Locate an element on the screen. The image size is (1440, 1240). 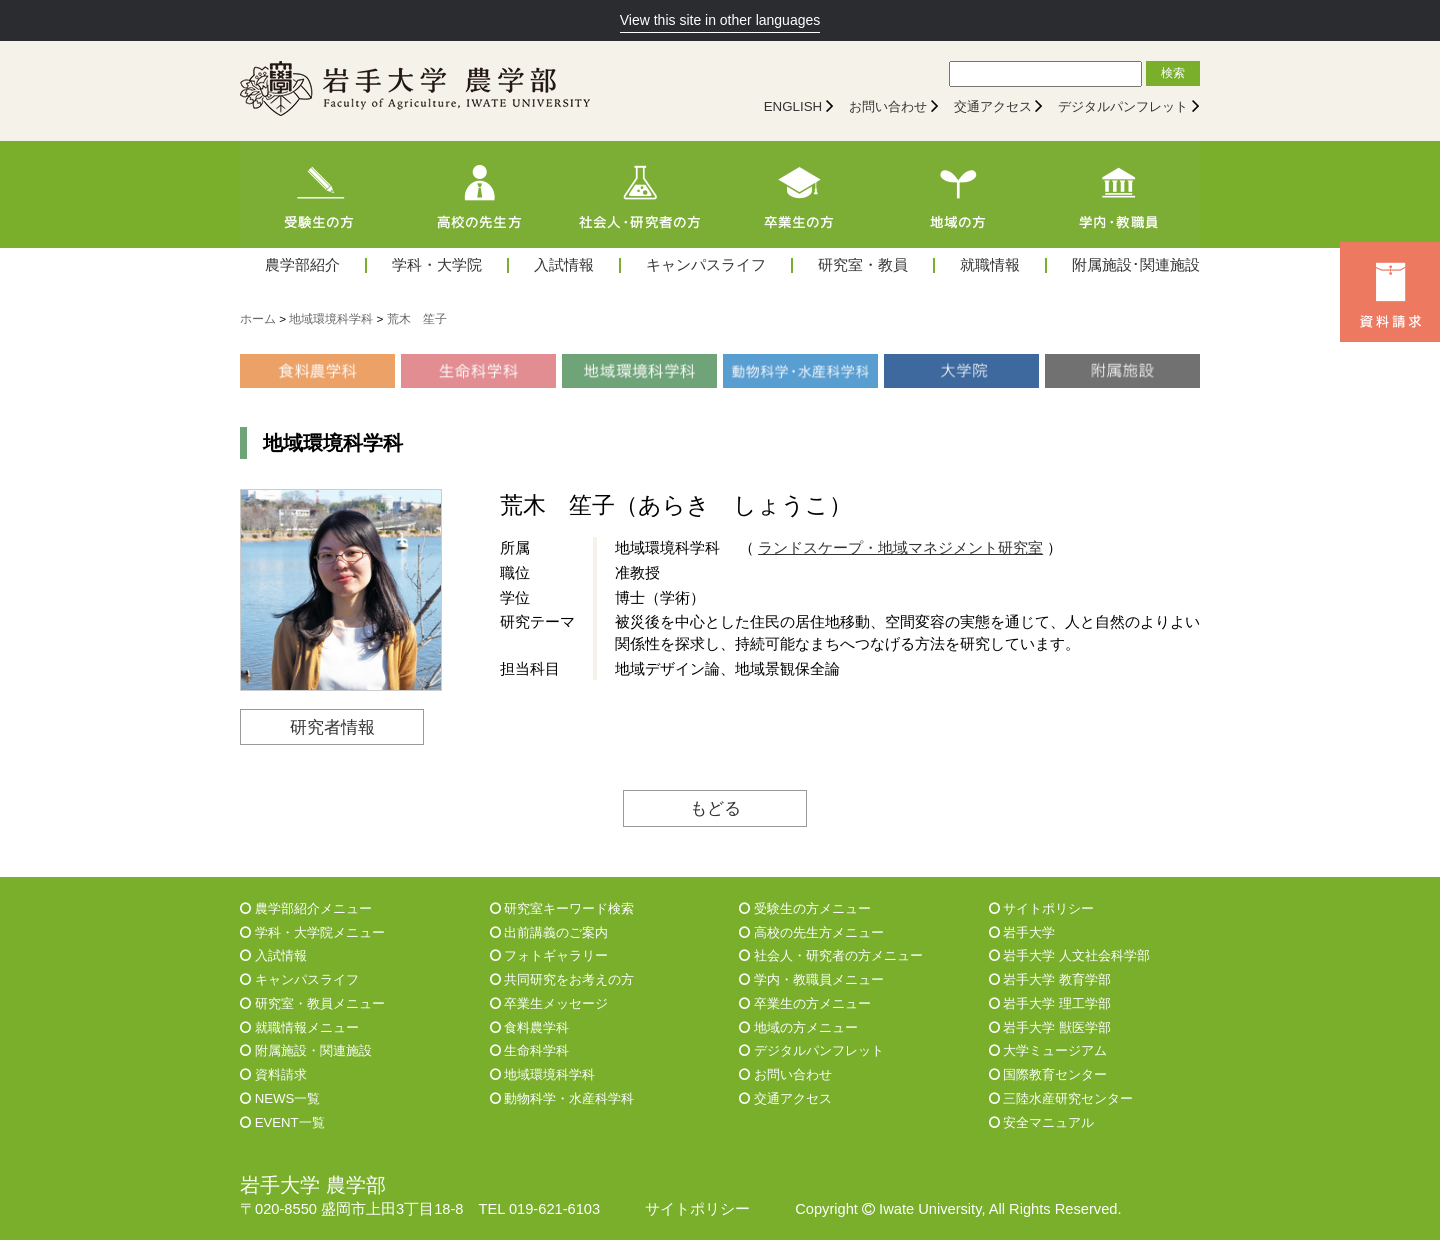
卒業生メッセージ is located at coordinates (549, 1003).